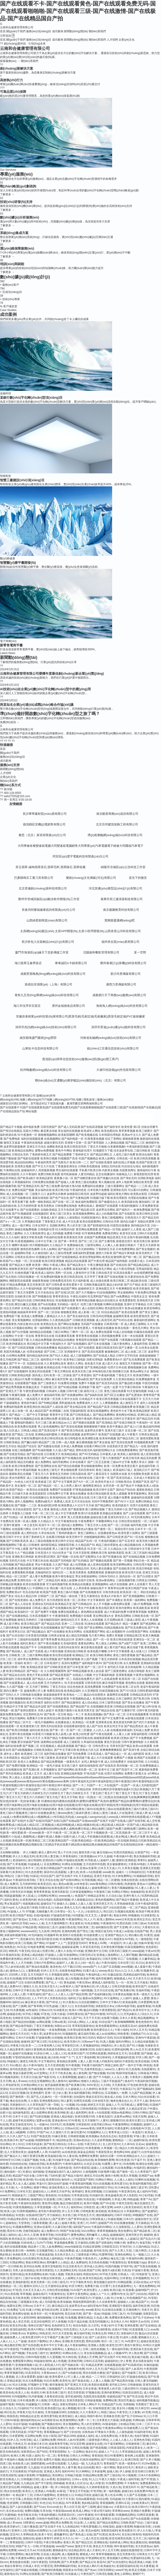 Image resolution: width=161 pixels, height=2576 pixels. Describe the element at coordinates (144, 2203) in the screenshot. I see `俺去也激情五月` at that location.